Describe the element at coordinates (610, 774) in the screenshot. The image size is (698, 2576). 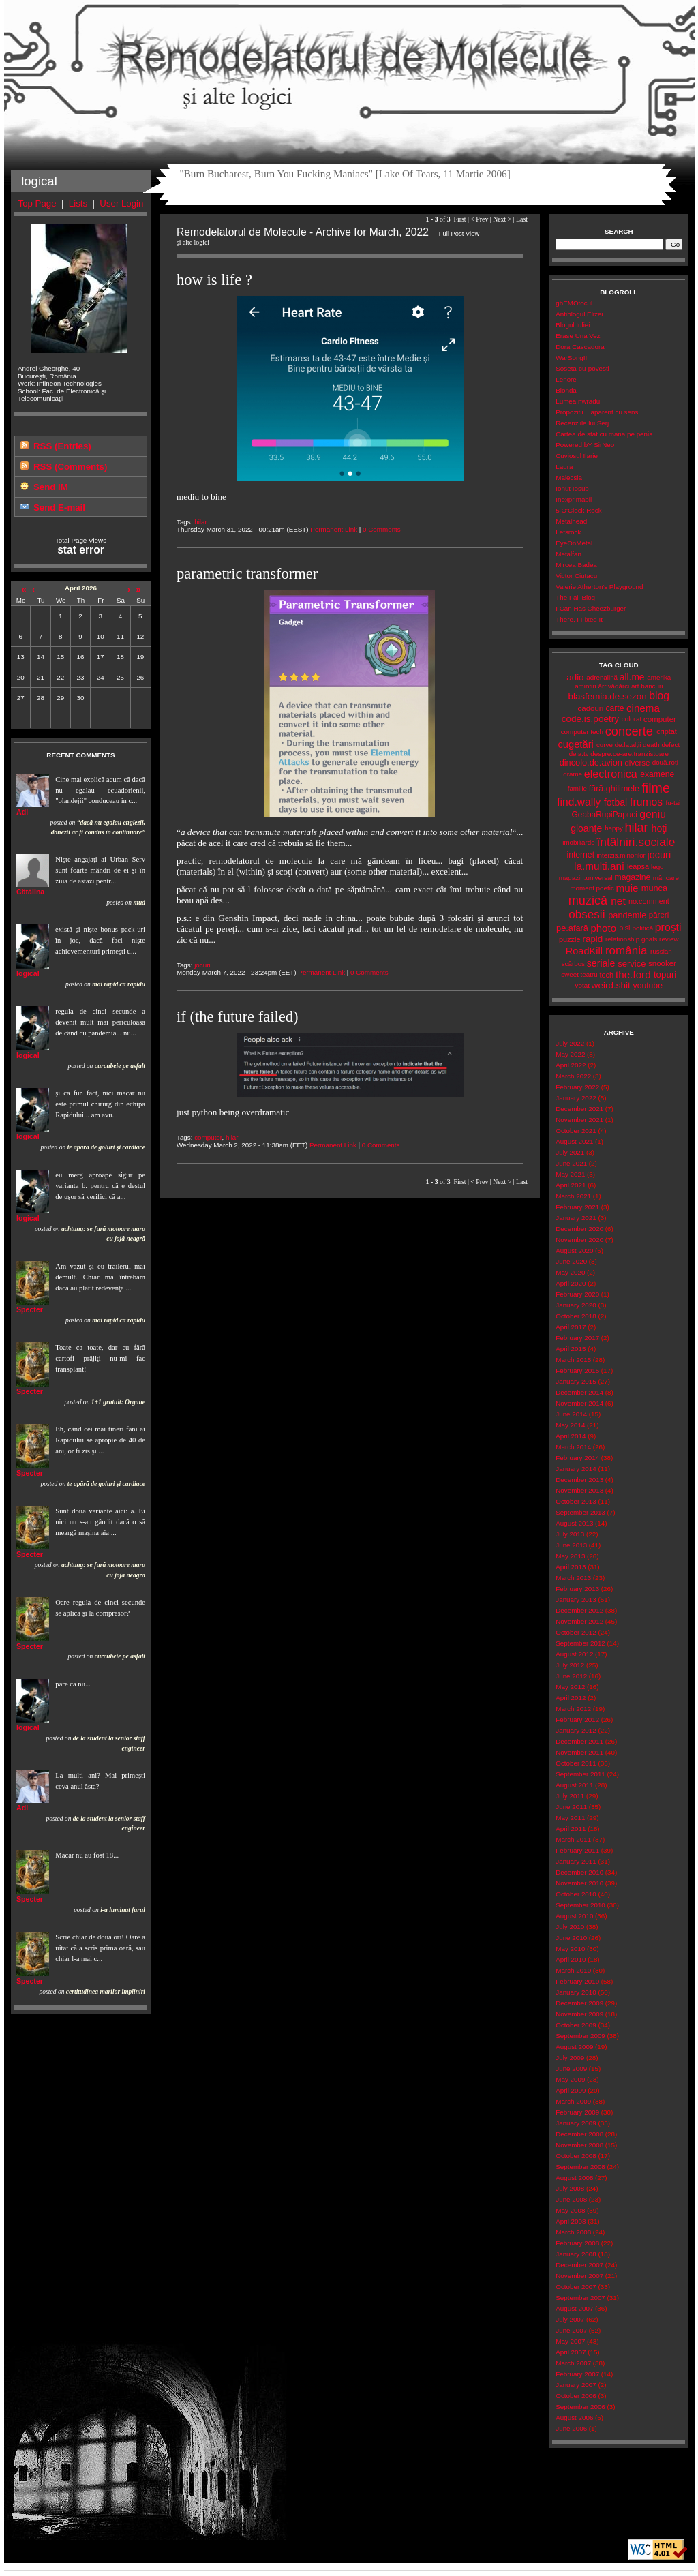
I see `electronica` at that location.